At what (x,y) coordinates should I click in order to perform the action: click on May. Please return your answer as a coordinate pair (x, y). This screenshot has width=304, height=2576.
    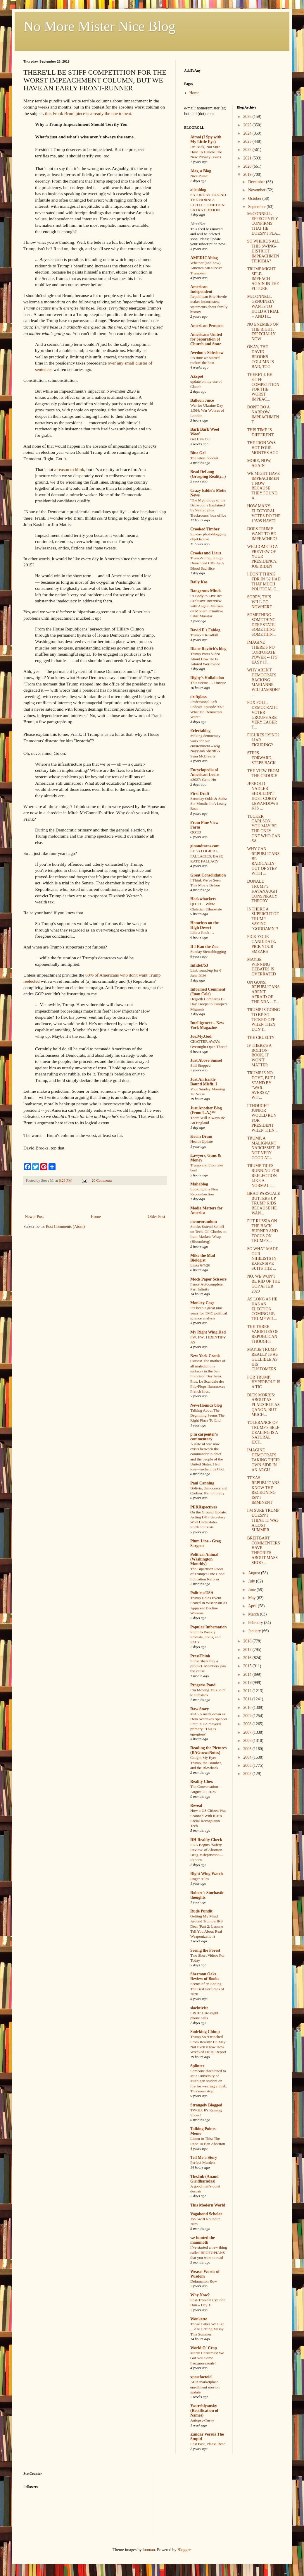
    Looking at the image, I should click on (252, 1598).